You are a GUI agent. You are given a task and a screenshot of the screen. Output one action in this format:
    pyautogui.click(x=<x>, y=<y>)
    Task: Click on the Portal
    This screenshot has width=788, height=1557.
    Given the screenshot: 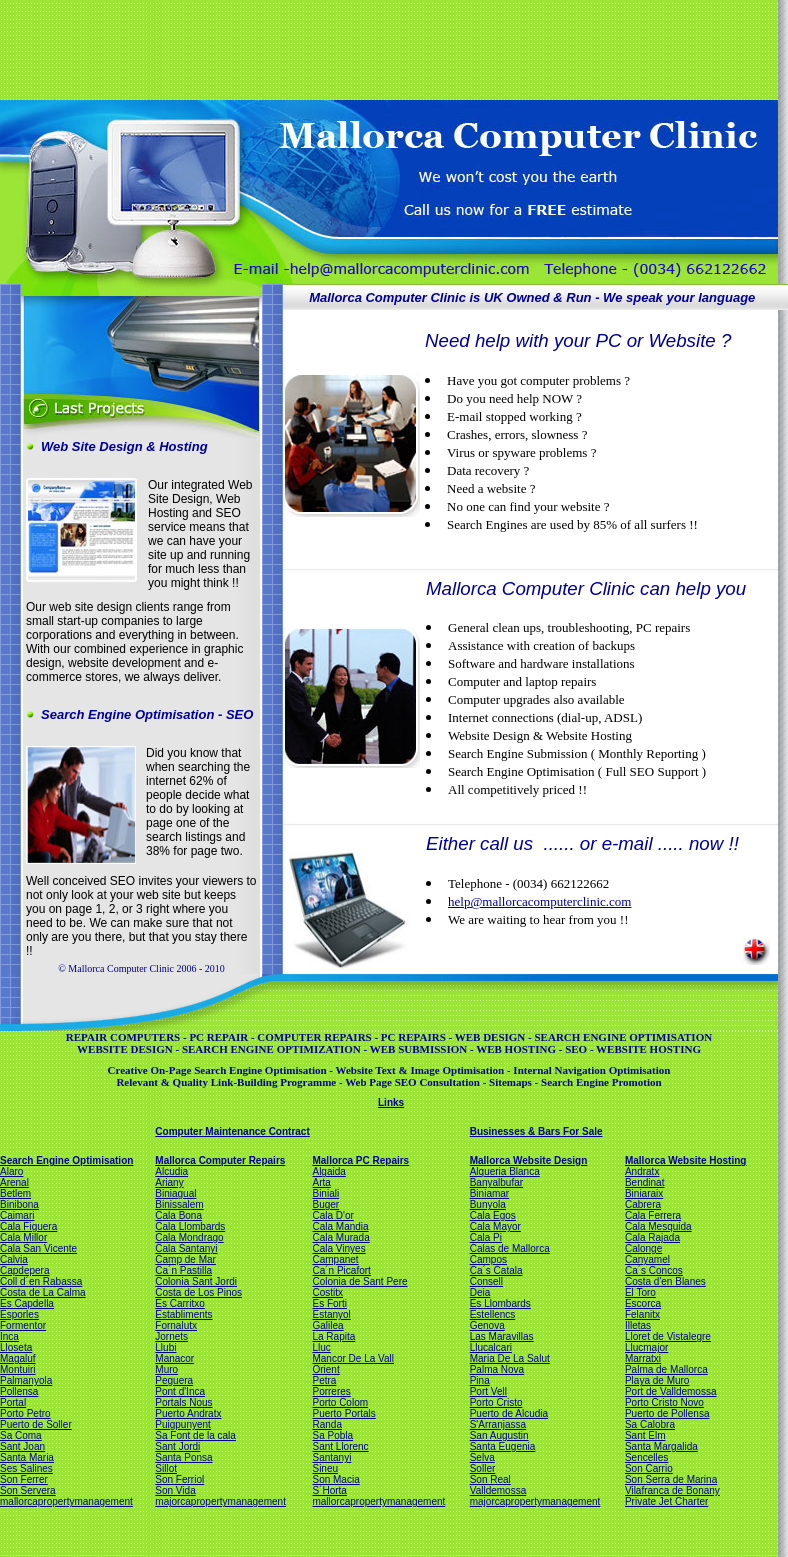 What is the action you would take?
    pyautogui.click(x=13, y=1402)
    